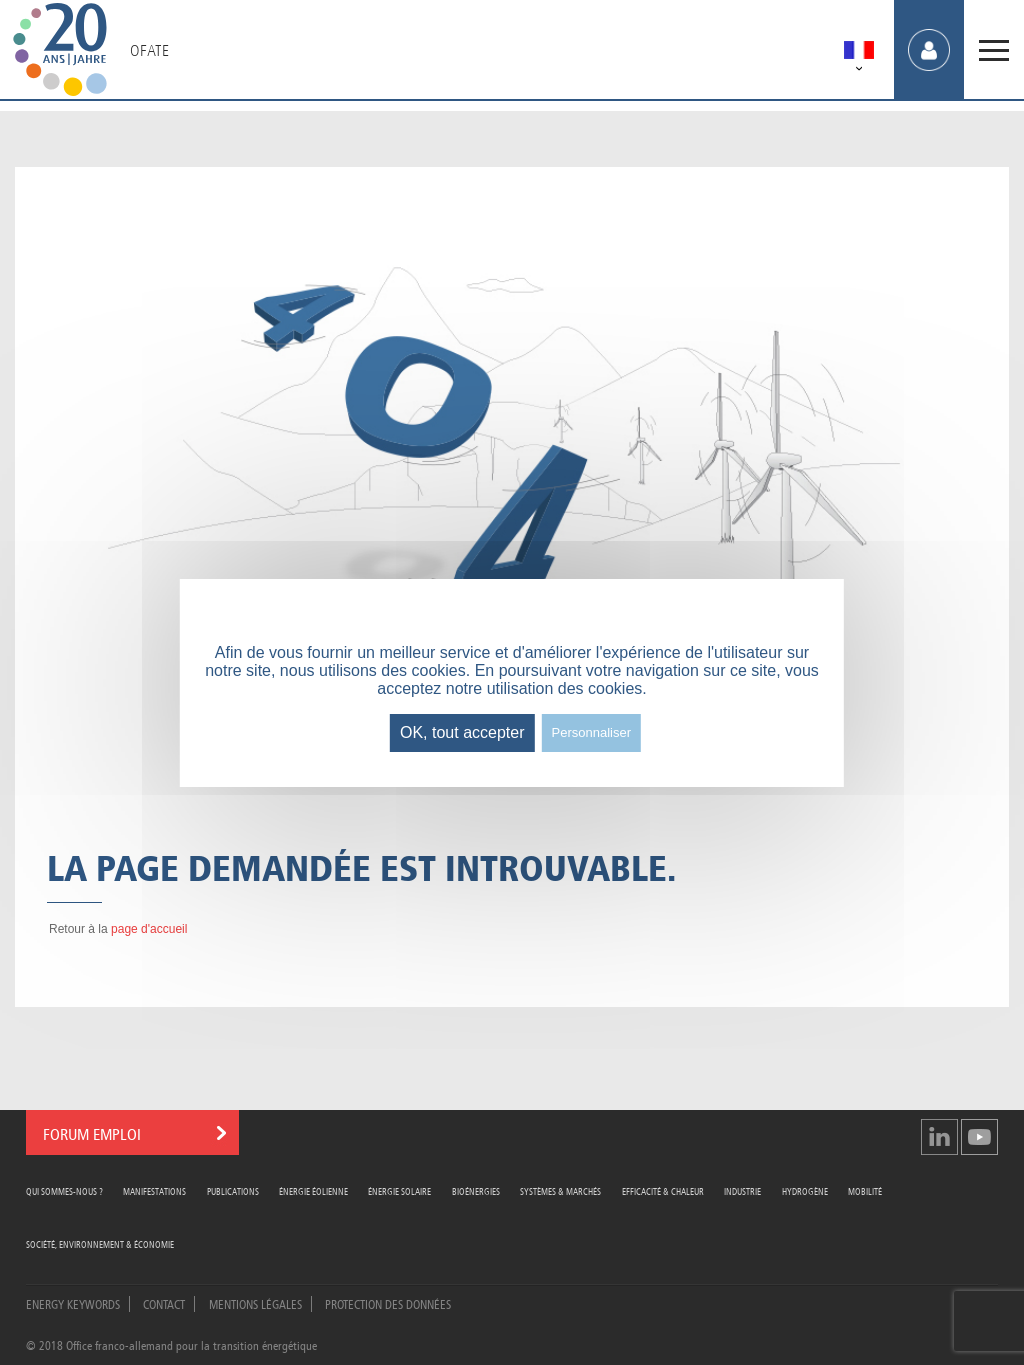 This screenshot has width=1024, height=1365. I want to click on Efficacité & Chaleur, so click(663, 1190).